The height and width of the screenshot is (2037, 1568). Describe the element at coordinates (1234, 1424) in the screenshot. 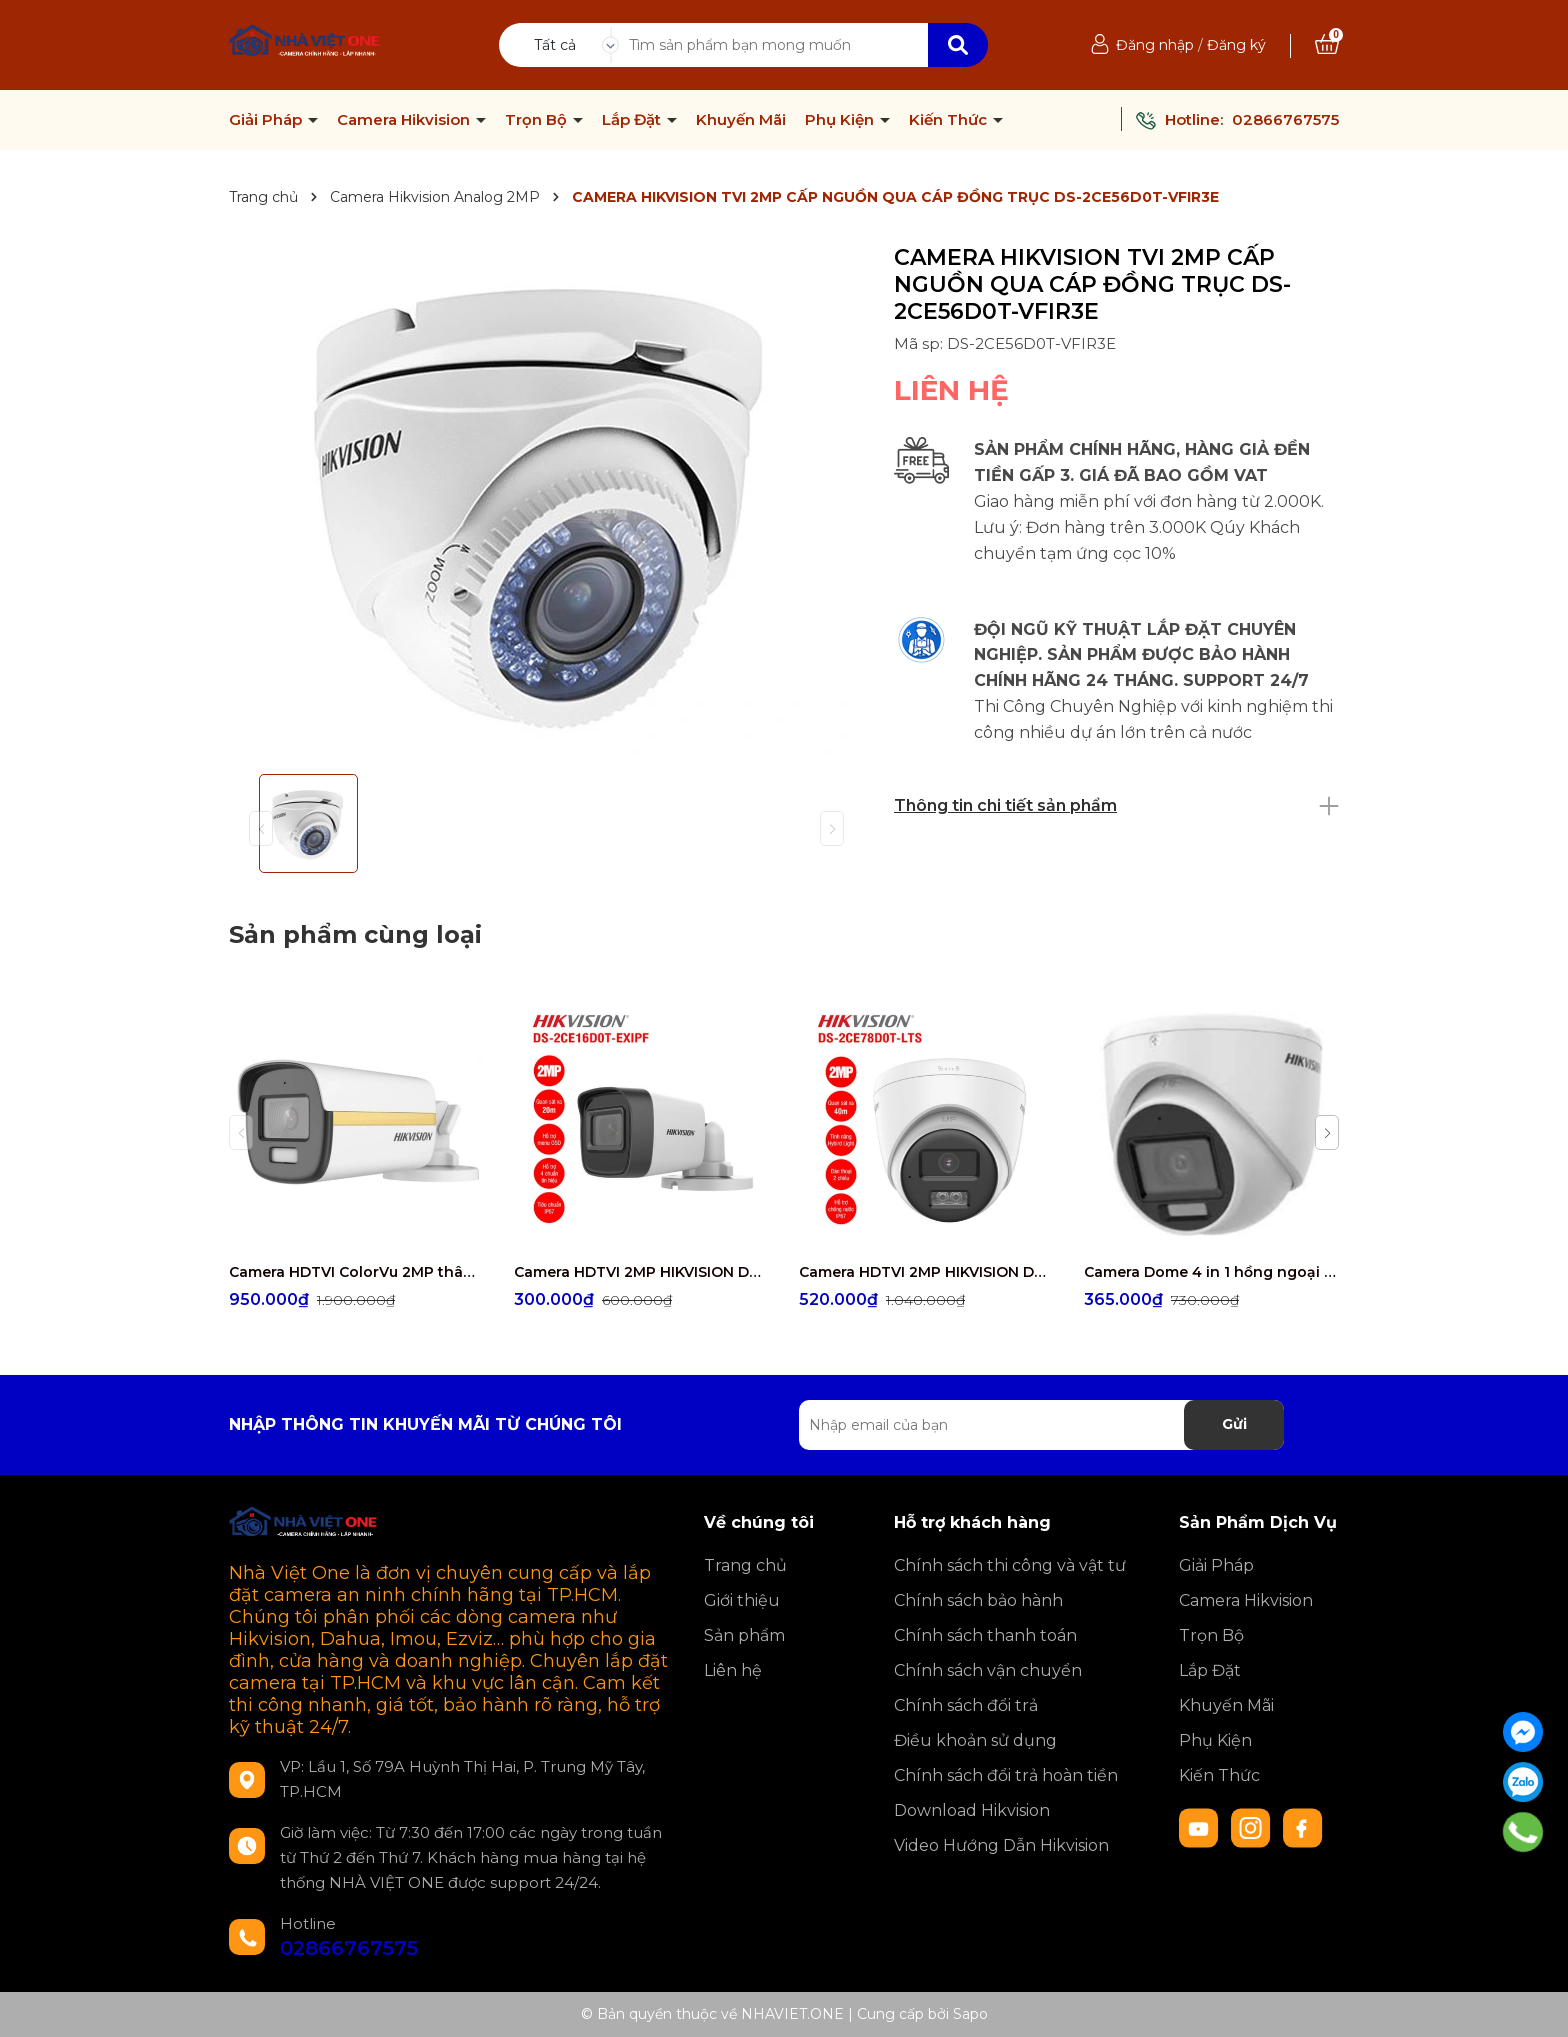

I see `Gửi [Đăng ký nhận tin]` at that location.